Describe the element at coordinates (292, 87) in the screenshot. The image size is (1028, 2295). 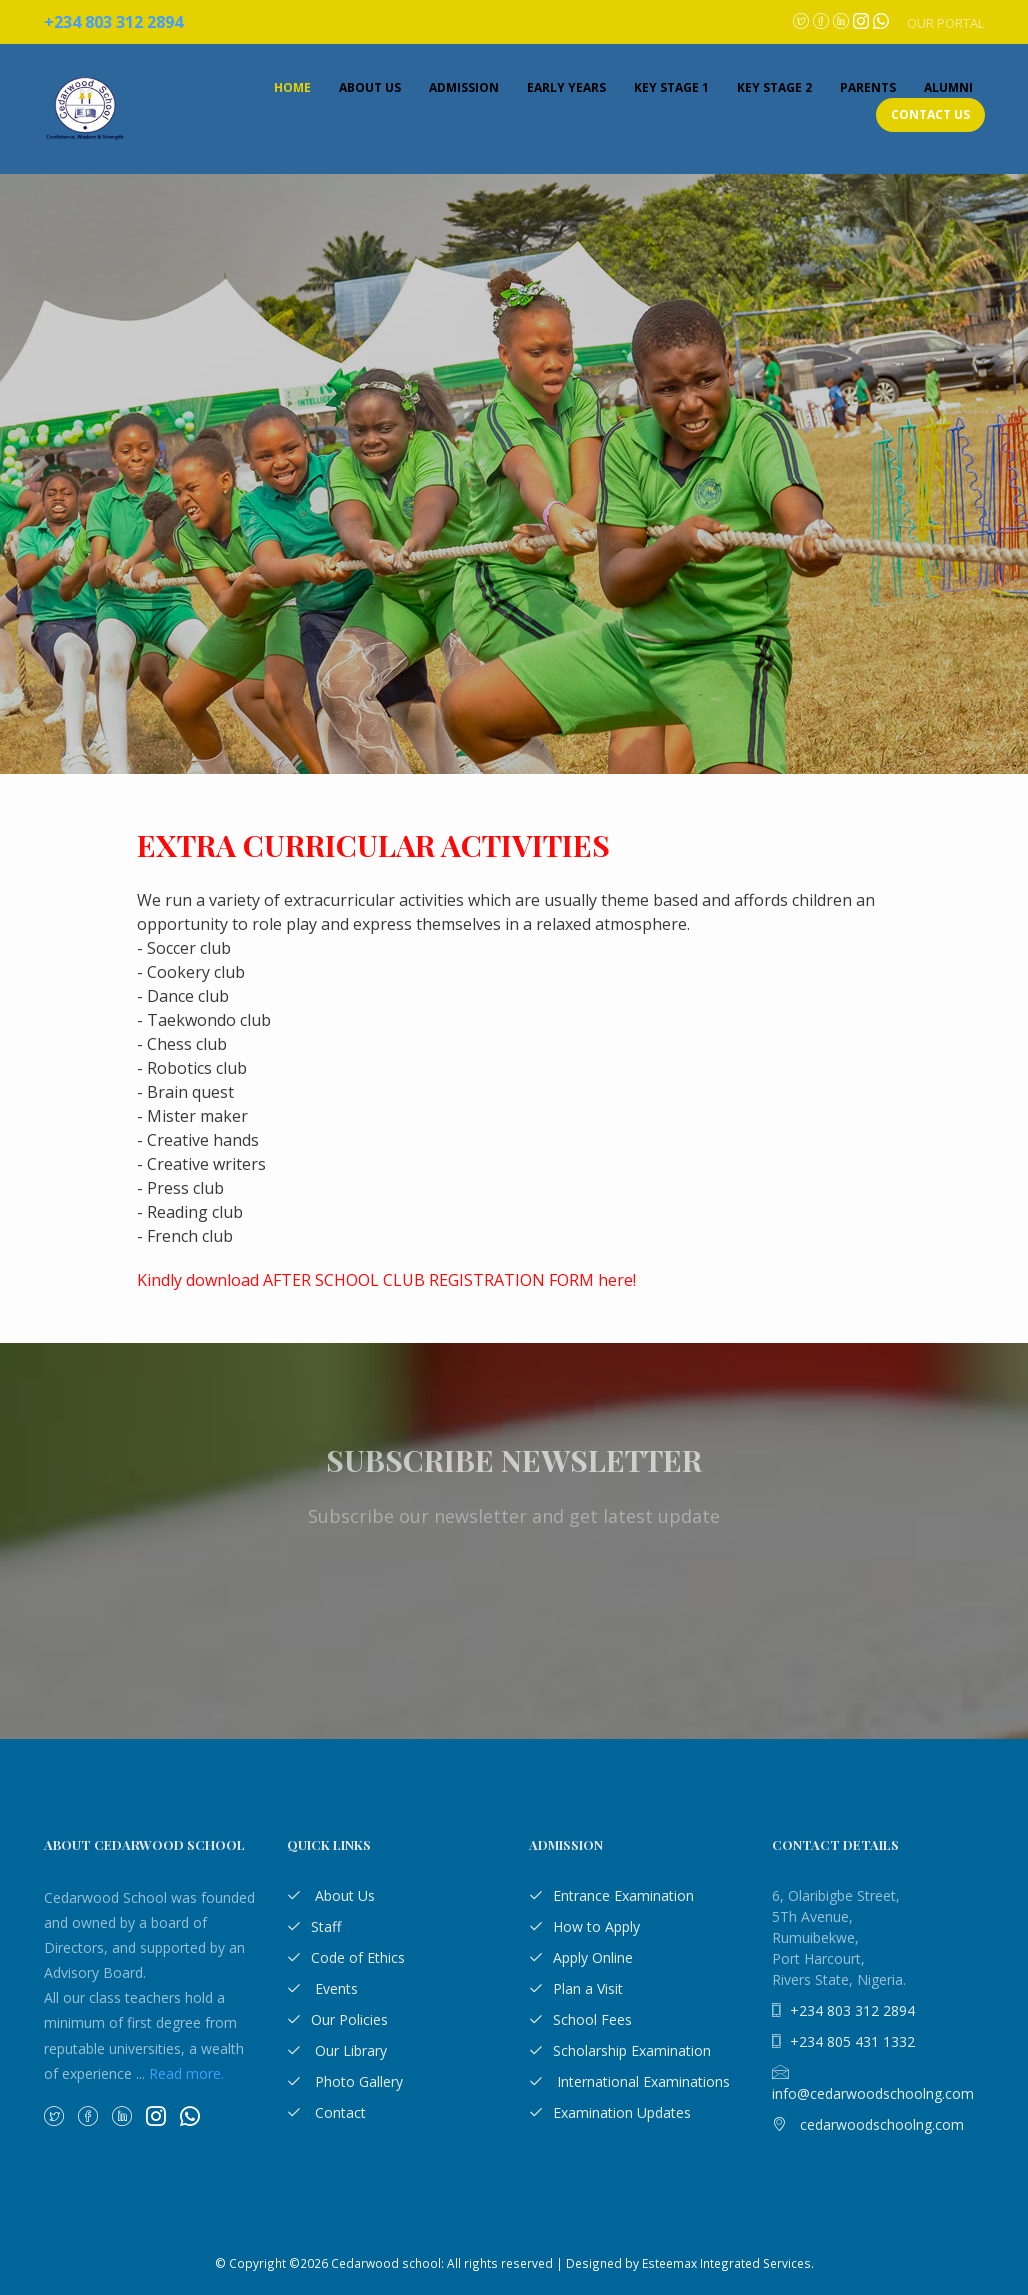
I see `Home` at that location.